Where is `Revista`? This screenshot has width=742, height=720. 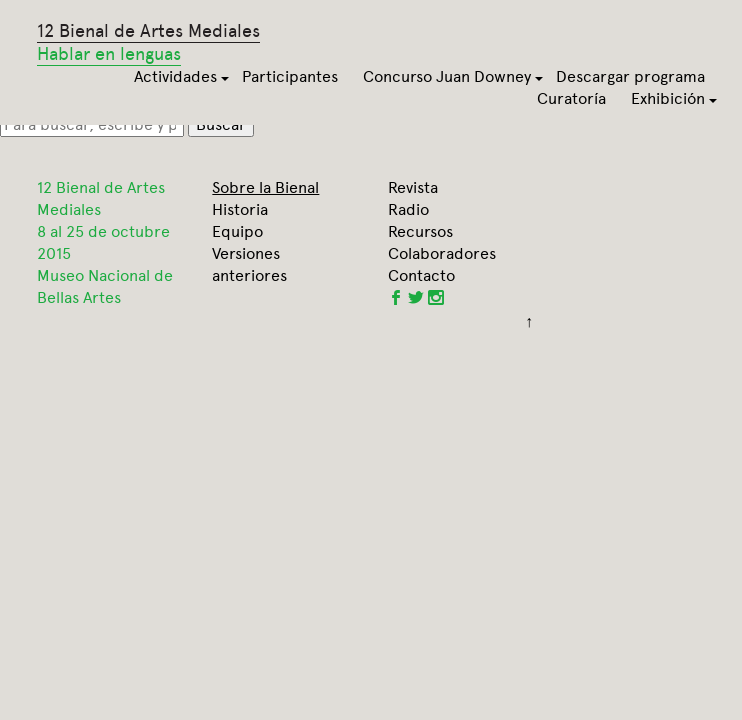
Revista is located at coordinates (413, 187).